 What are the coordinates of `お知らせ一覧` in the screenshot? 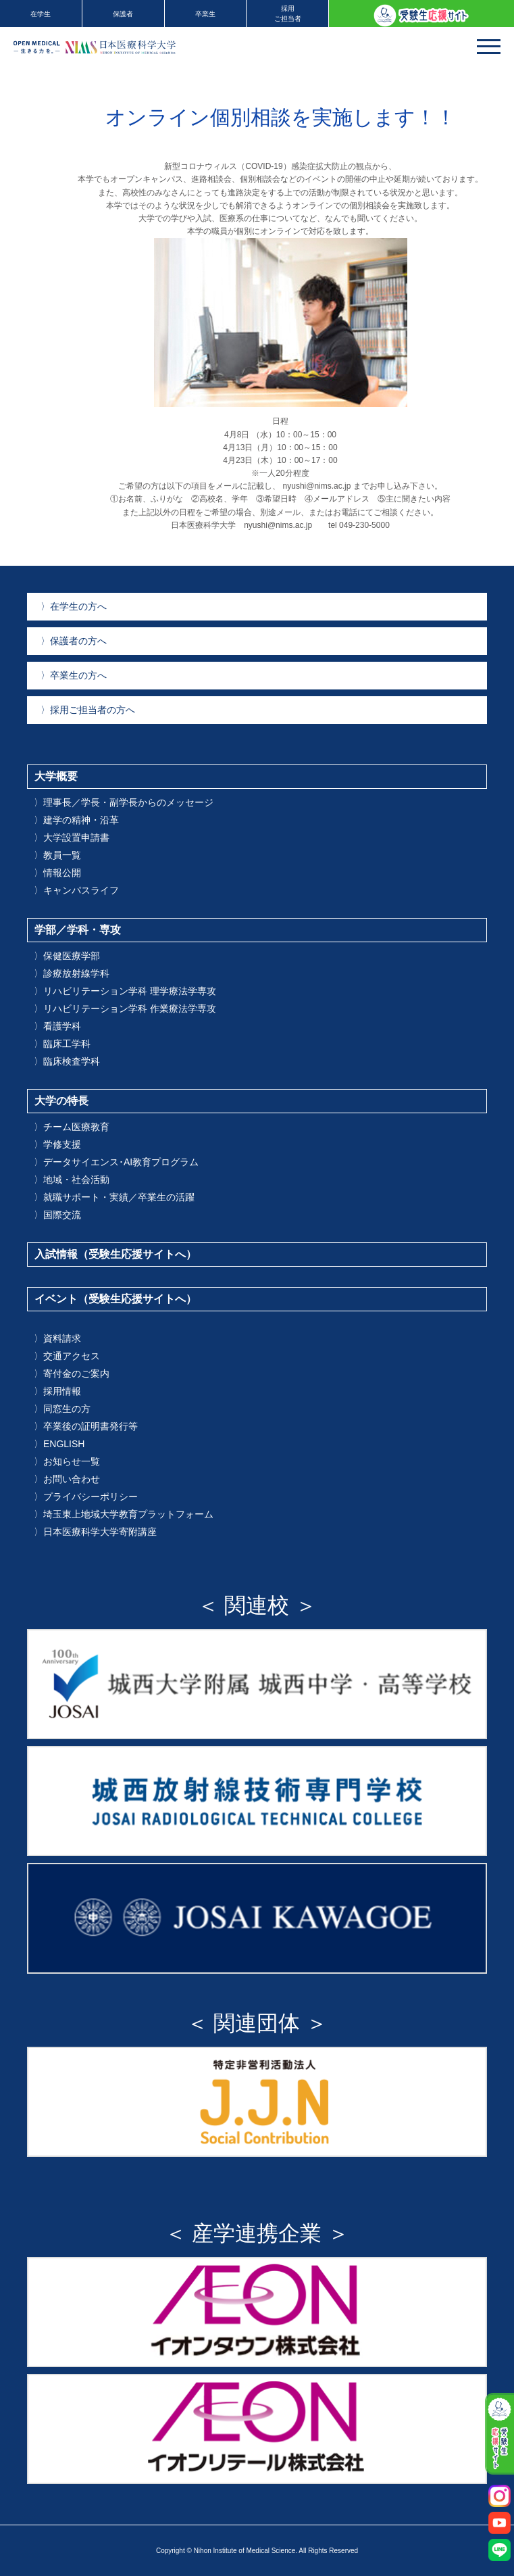 It's located at (67, 1461).